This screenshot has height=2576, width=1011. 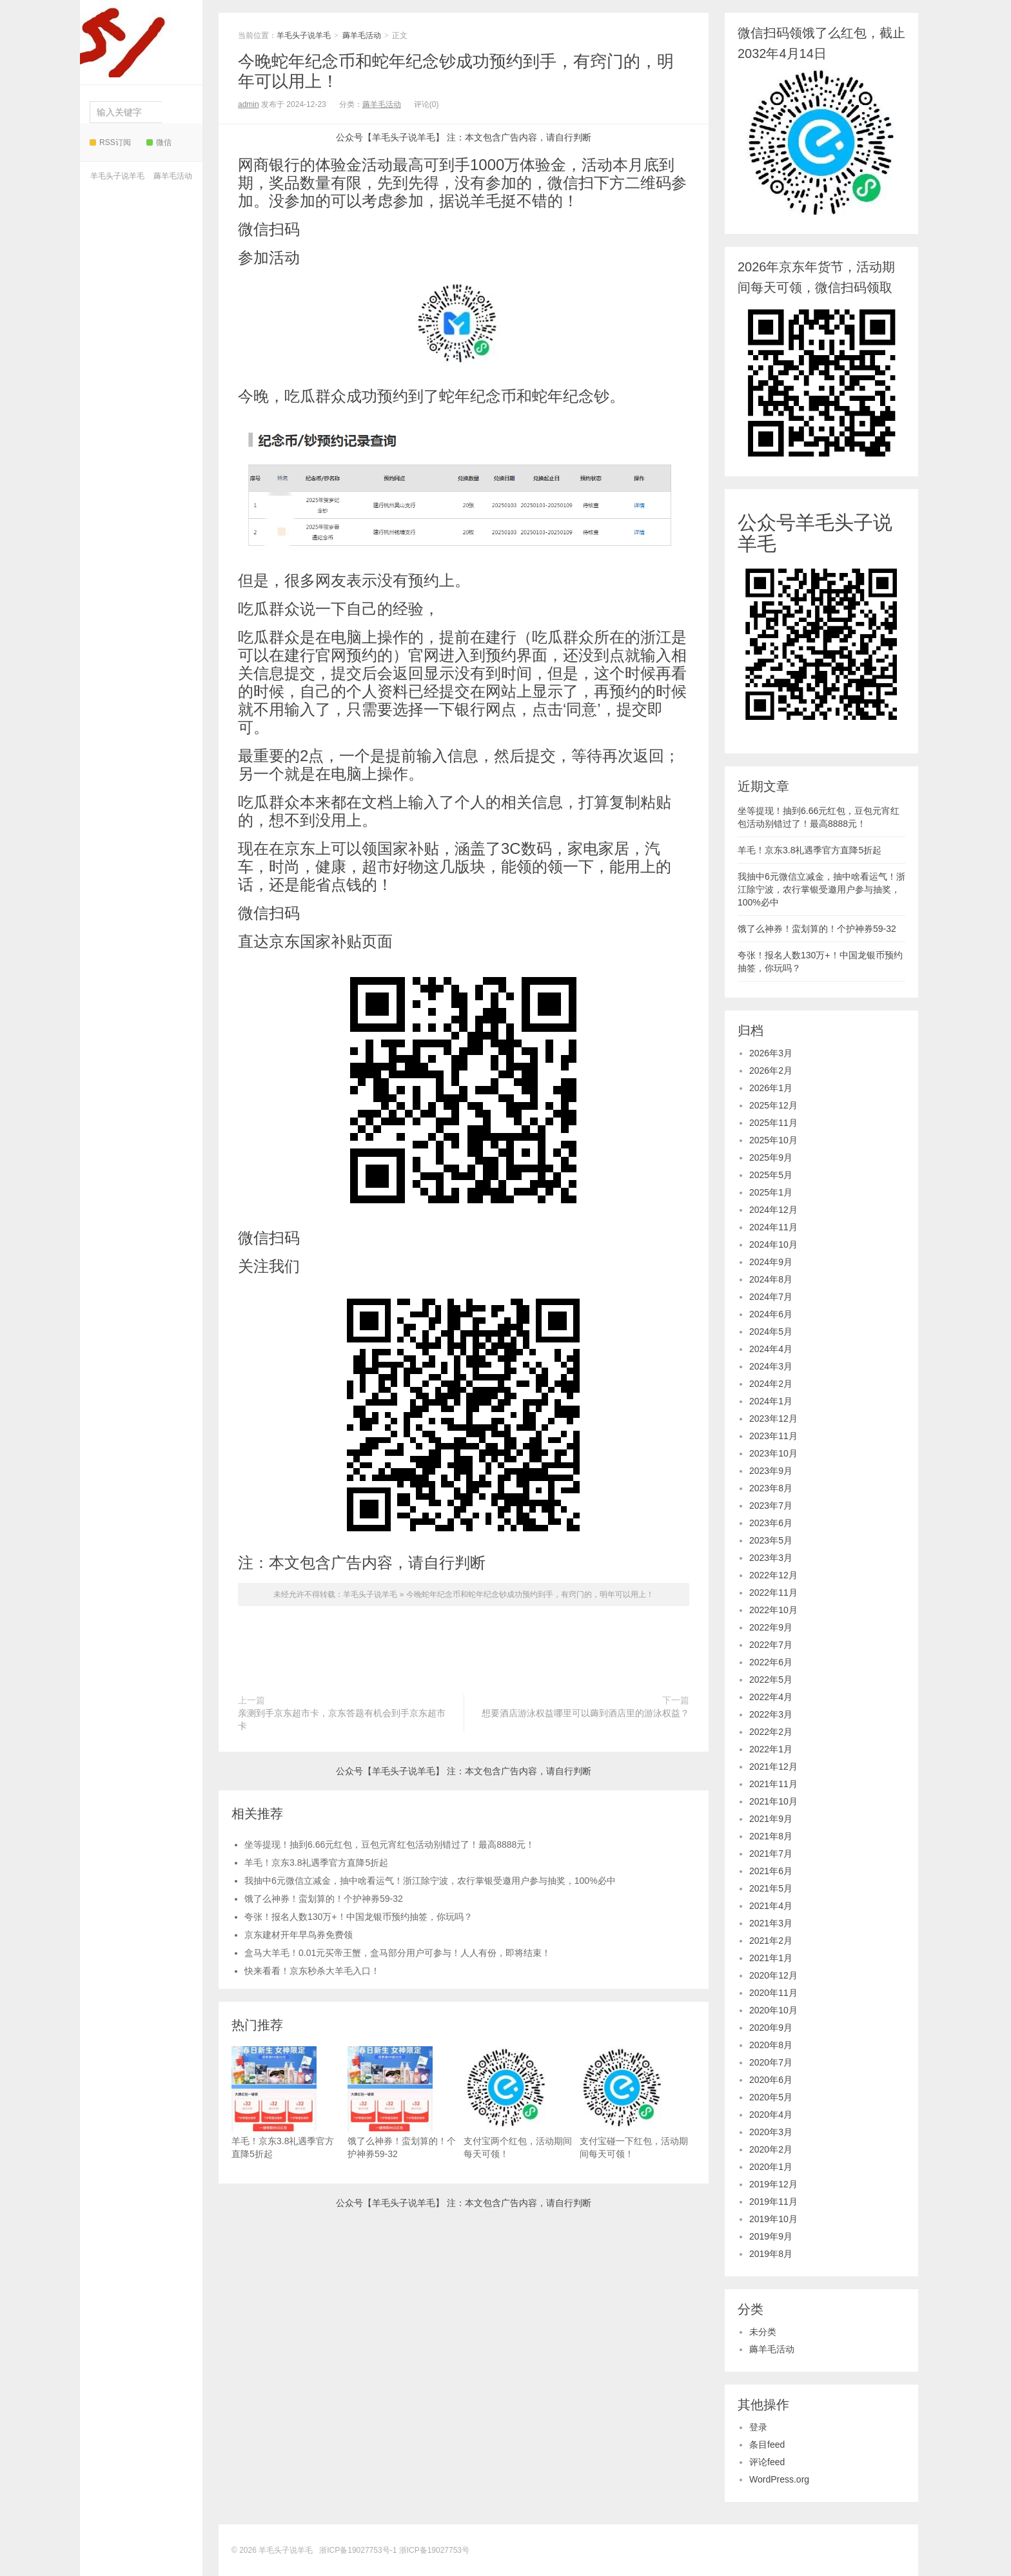 What do you see at coordinates (770, 1940) in the screenshot?
I see `2021年2月` at bounding box center [770, 1940].